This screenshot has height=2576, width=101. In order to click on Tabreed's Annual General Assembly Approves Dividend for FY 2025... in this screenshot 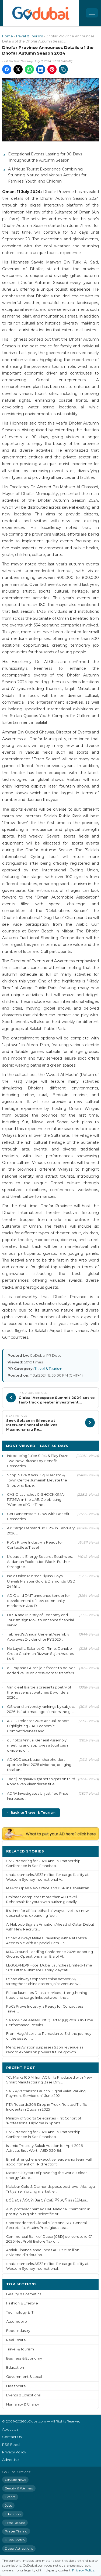, I will do `click(38, 1636)`.